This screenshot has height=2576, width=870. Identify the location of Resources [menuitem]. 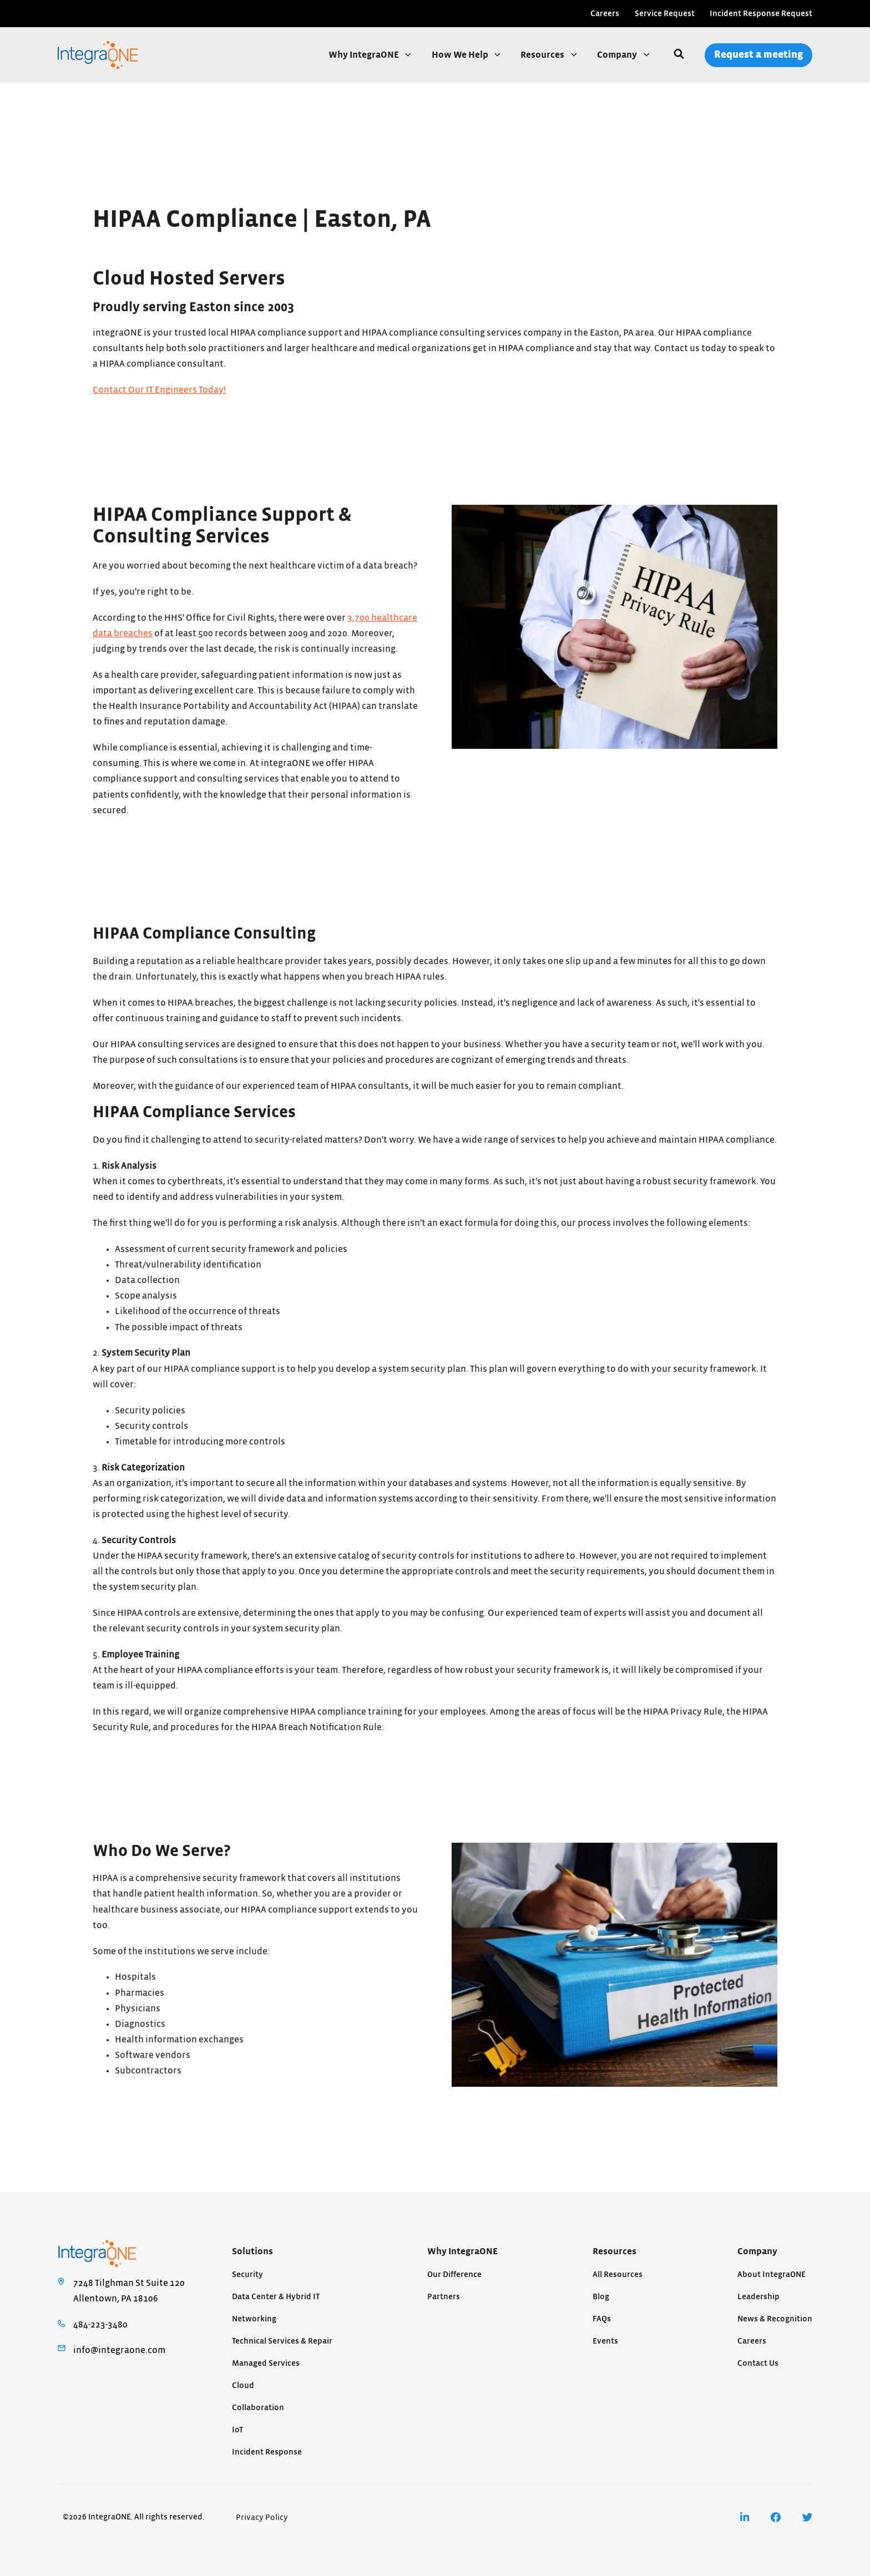
(614, 2251).